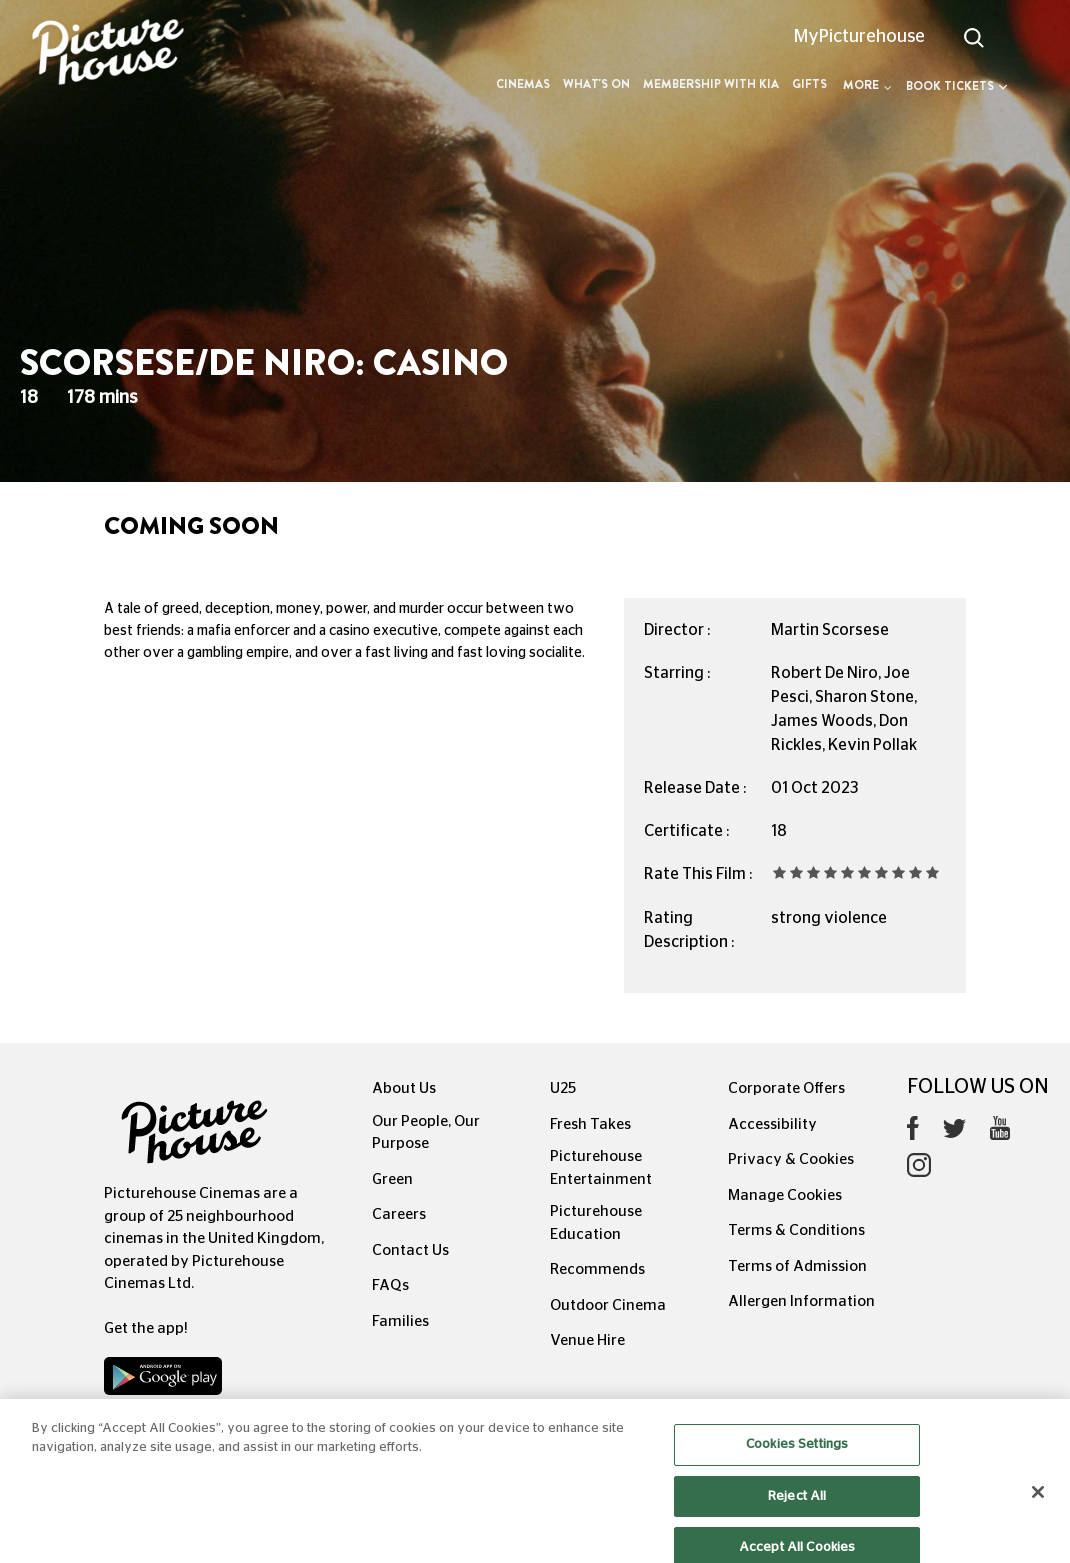 The height and width of the screenshot is (1563, 1070). What do you see at coordinates (608, 1305) in the screenshot?
I see `Outdoor Cinema` at bounding box center [608, 1305].